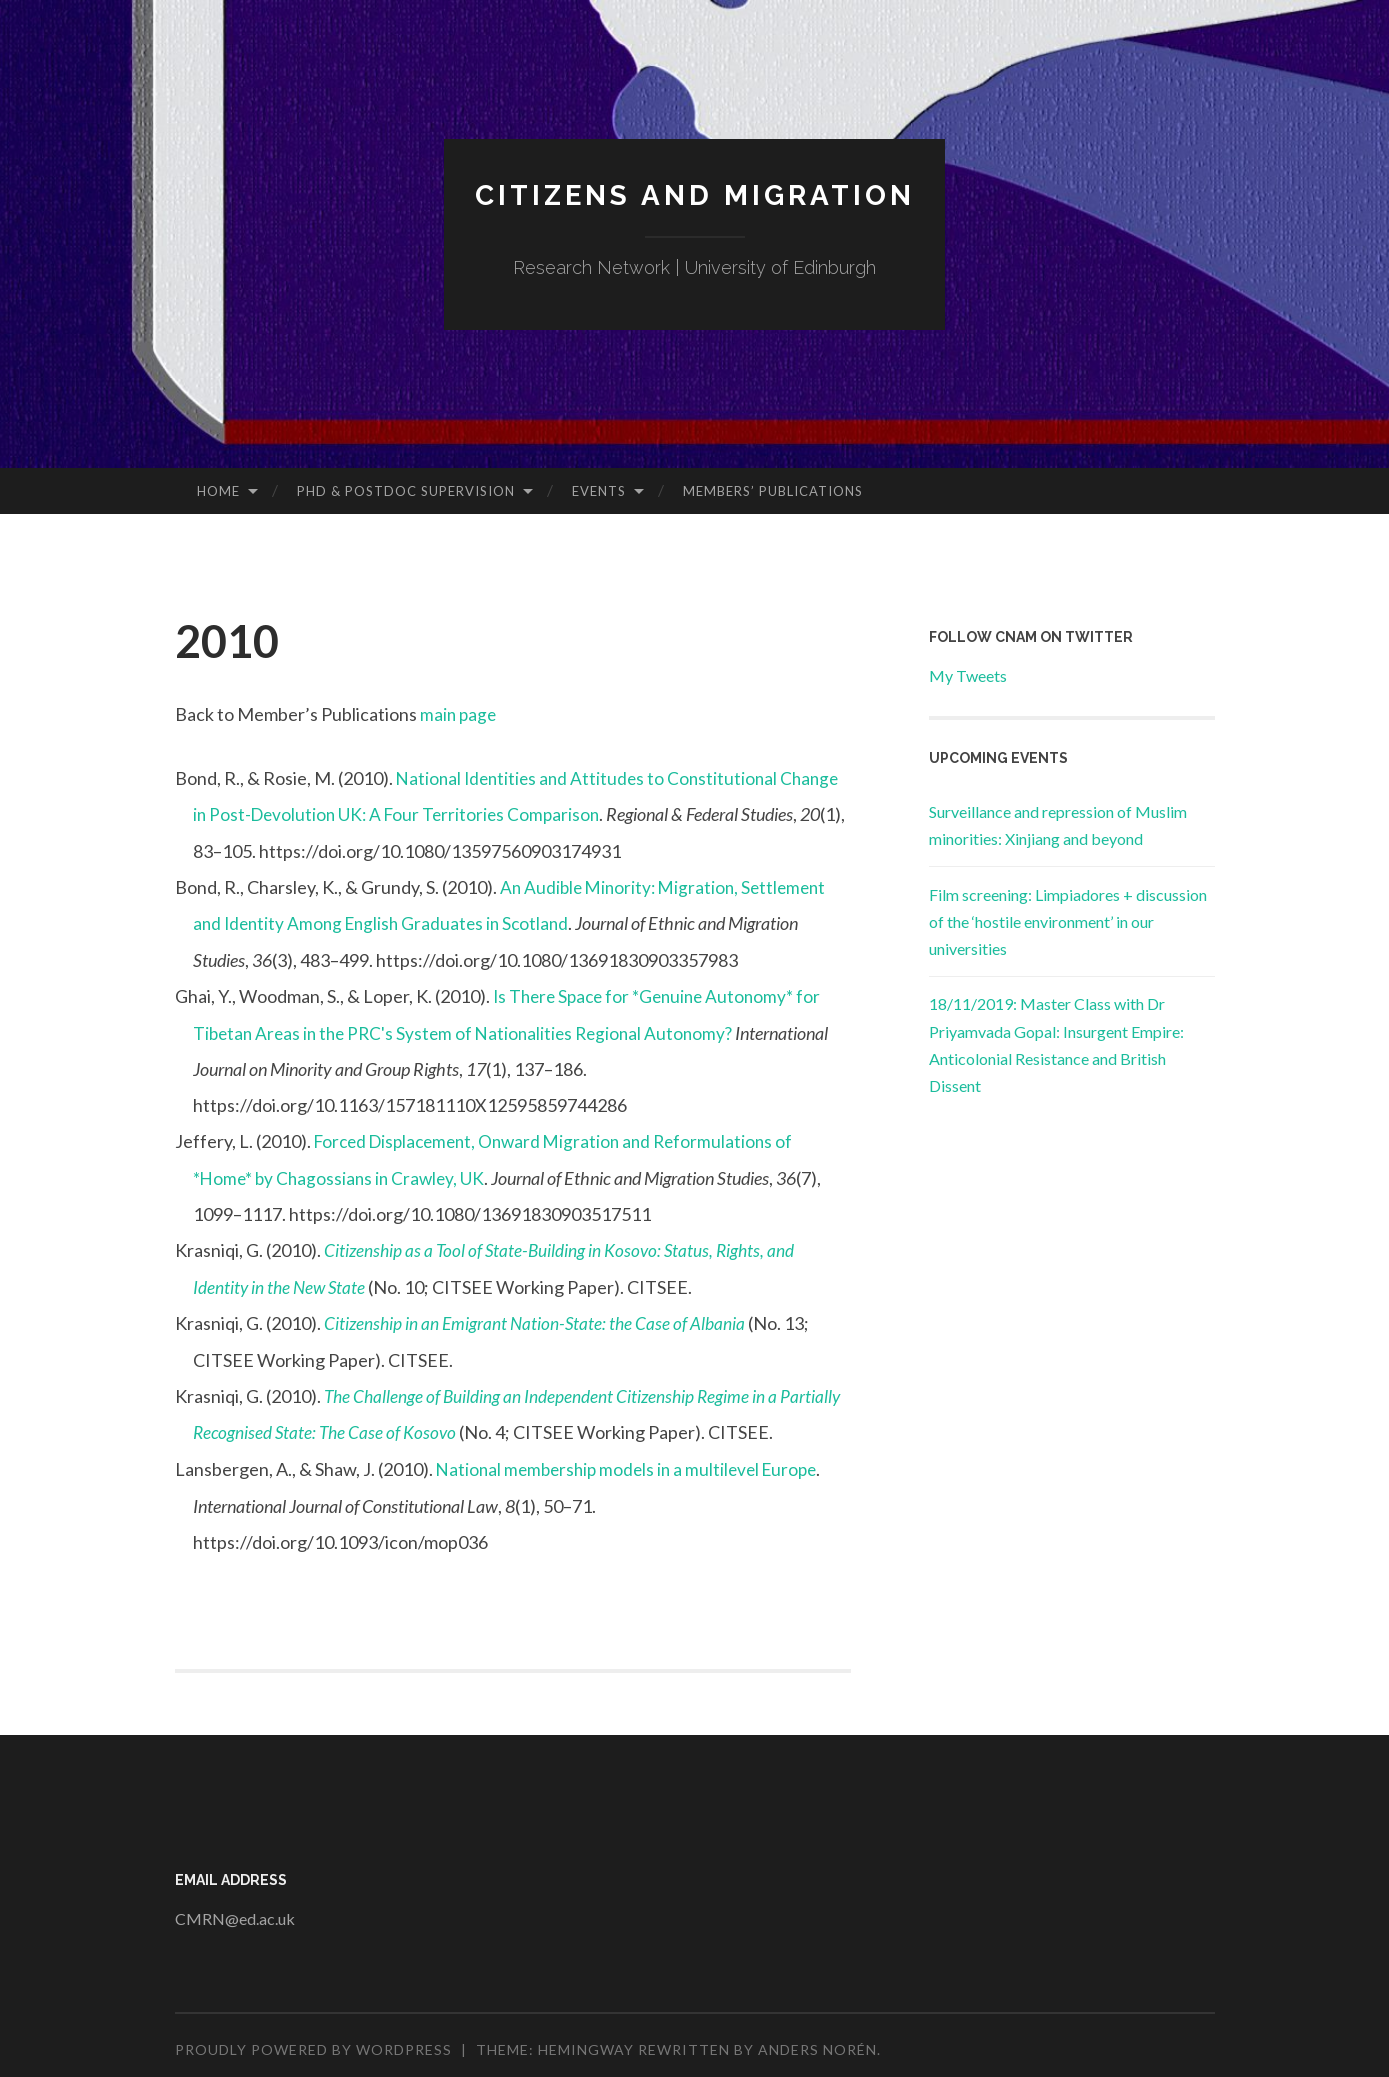  Describe the element at coordinates (313, 2041) in the screenshot. I see `Proudly powered by WordPress` at that location.